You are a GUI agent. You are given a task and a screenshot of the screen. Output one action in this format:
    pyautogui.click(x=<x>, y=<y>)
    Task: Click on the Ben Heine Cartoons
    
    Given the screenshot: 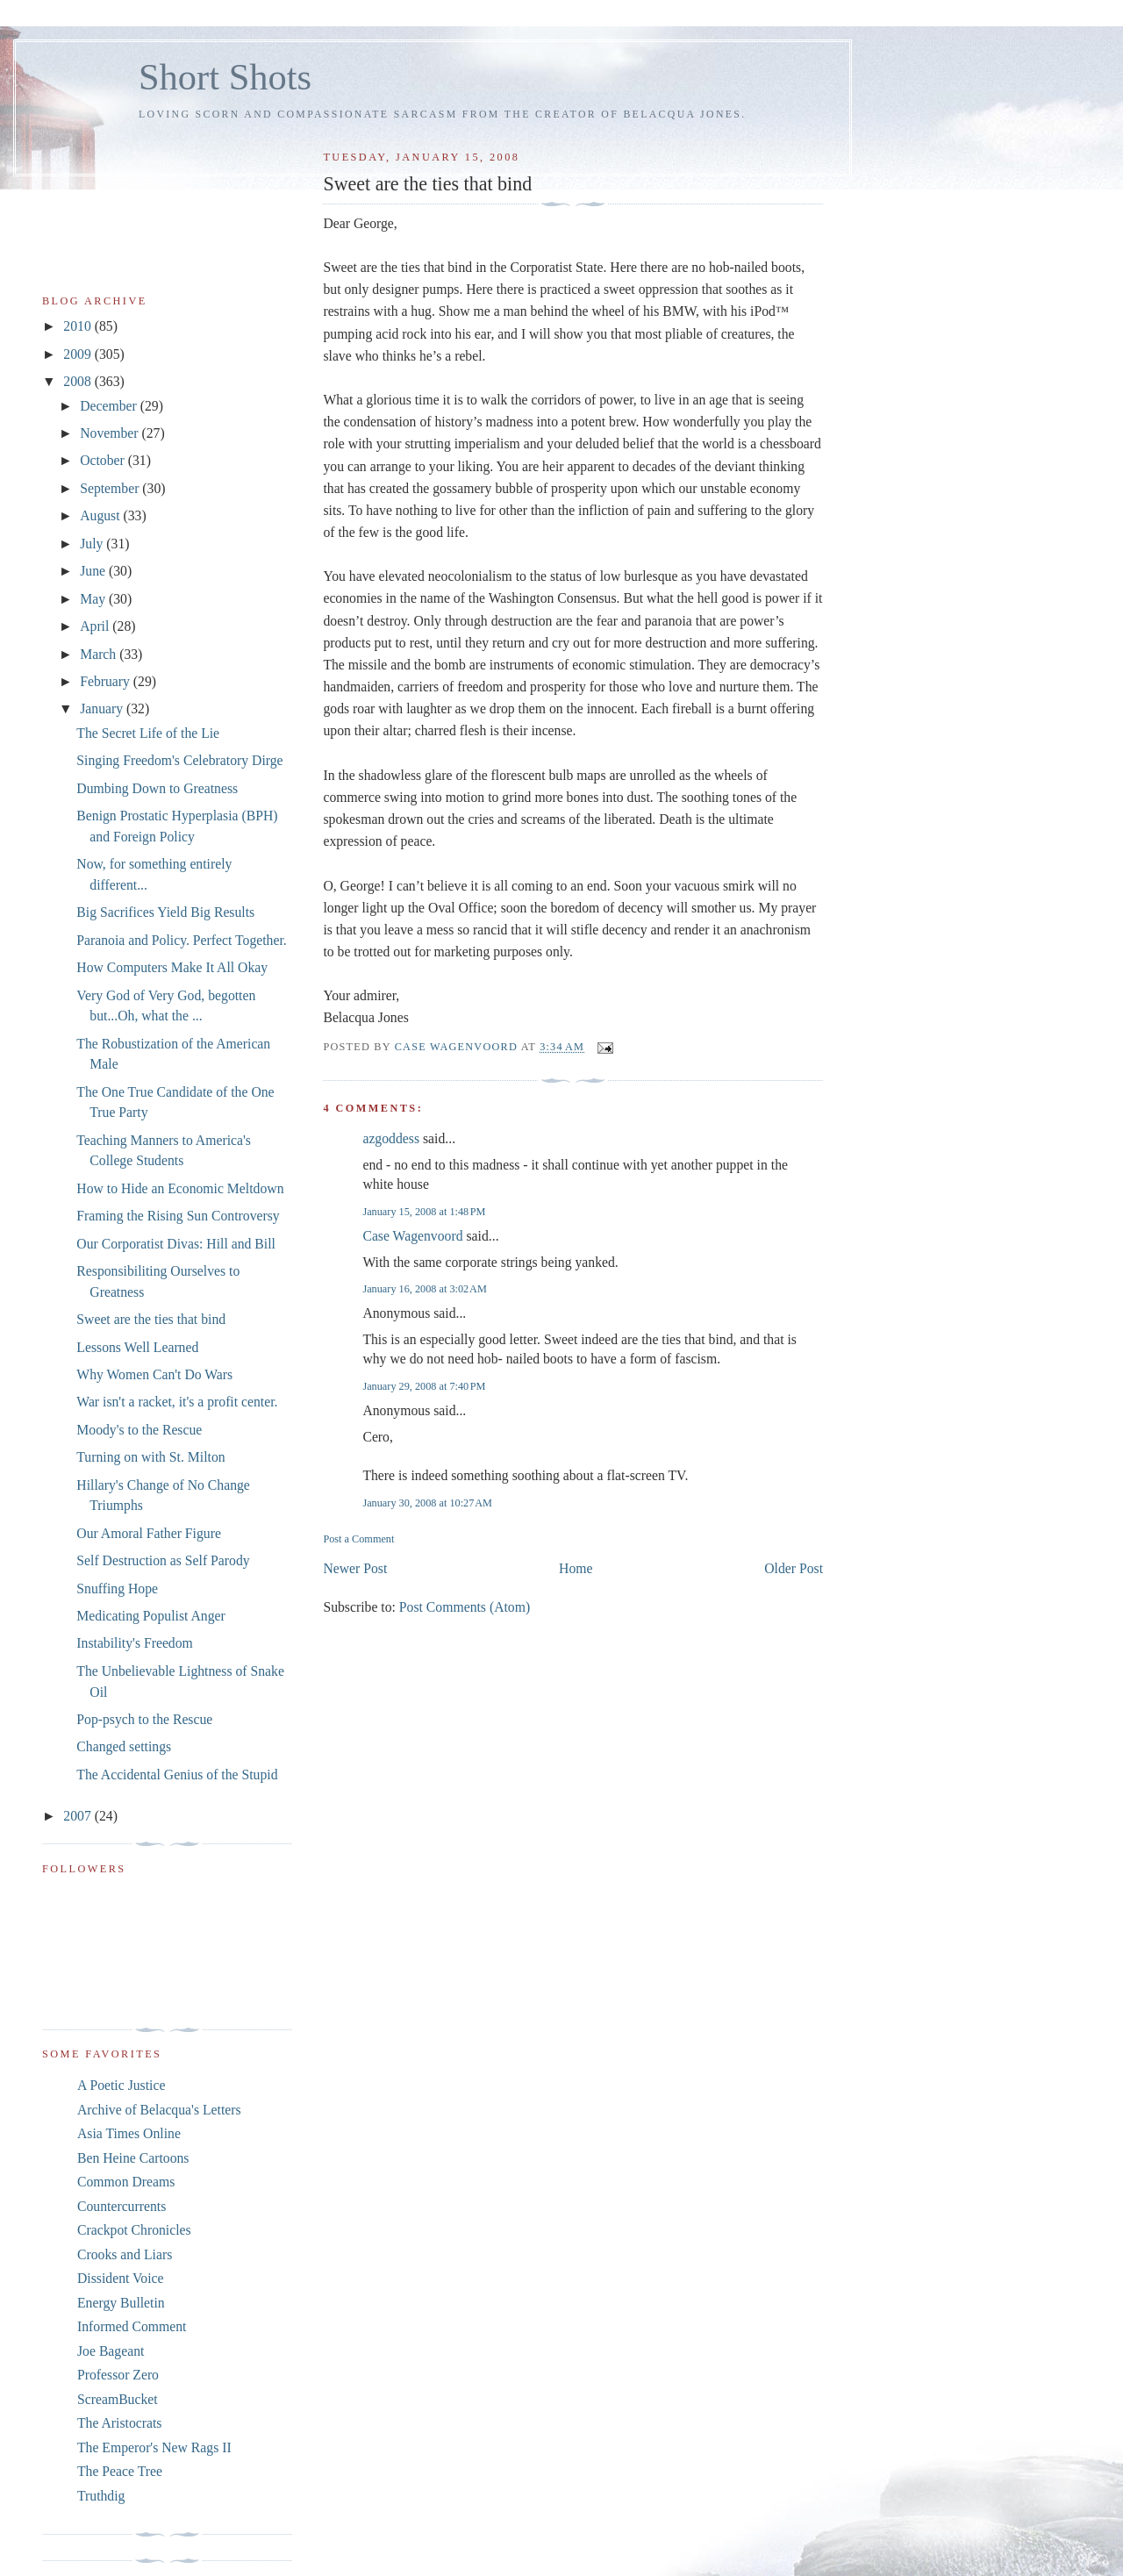 What is the action you would take?
    pyautogui.click(x=133, y=2157)
    